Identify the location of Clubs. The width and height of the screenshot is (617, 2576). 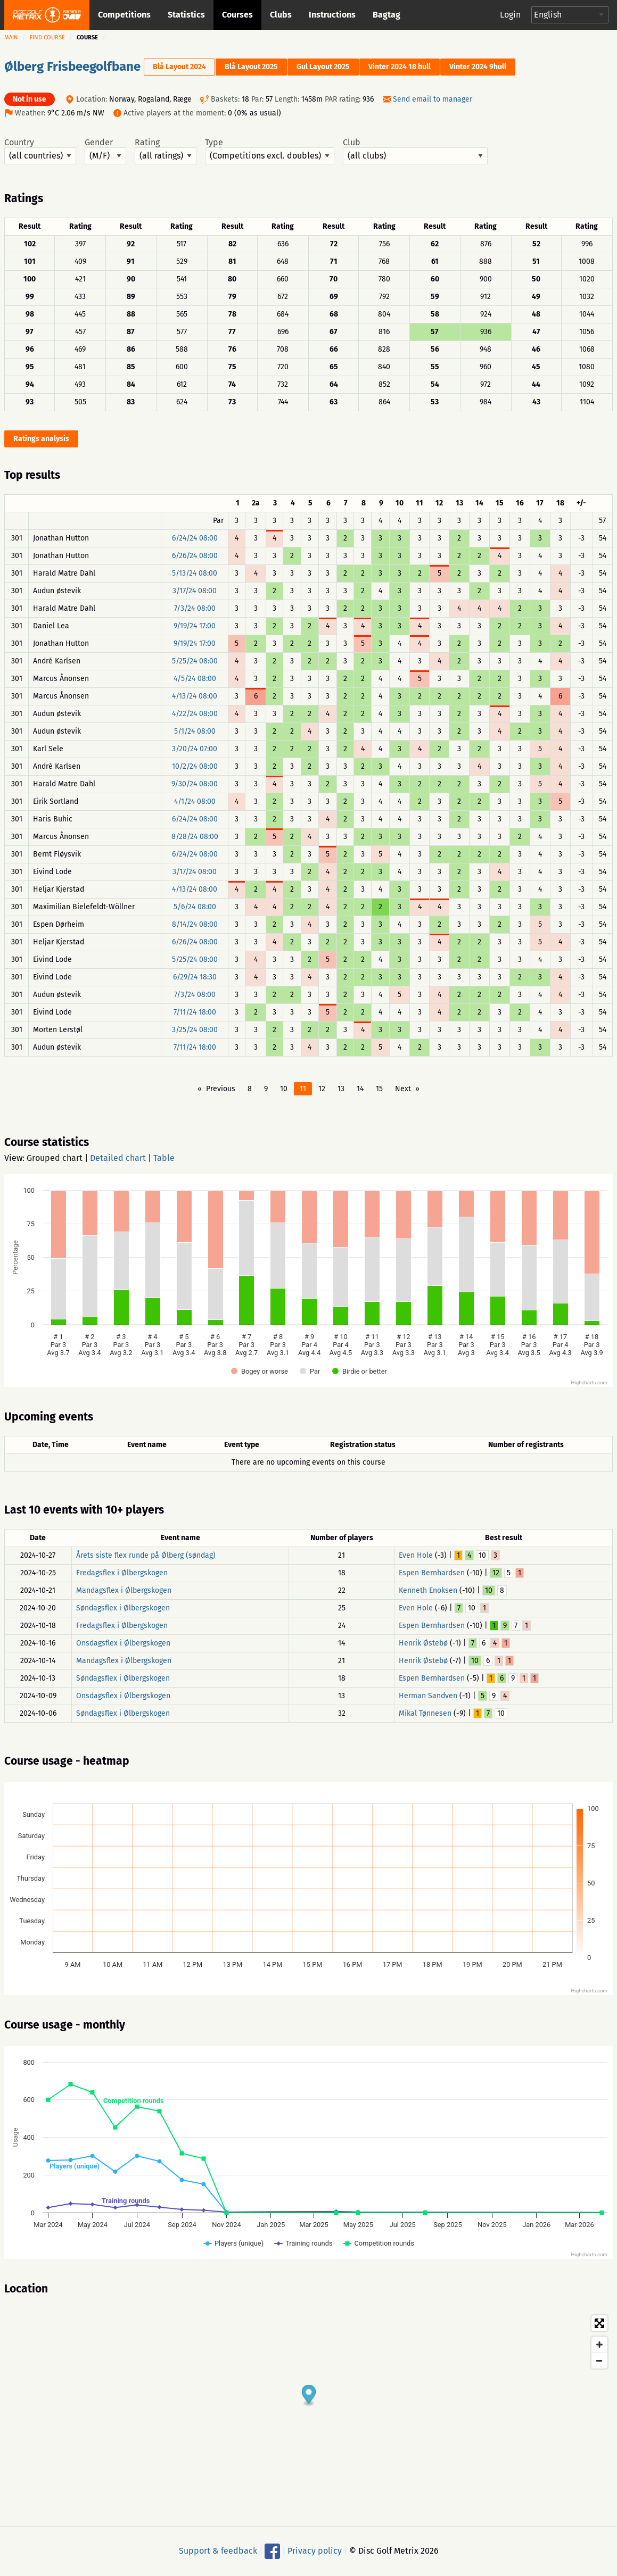
(281, 15).